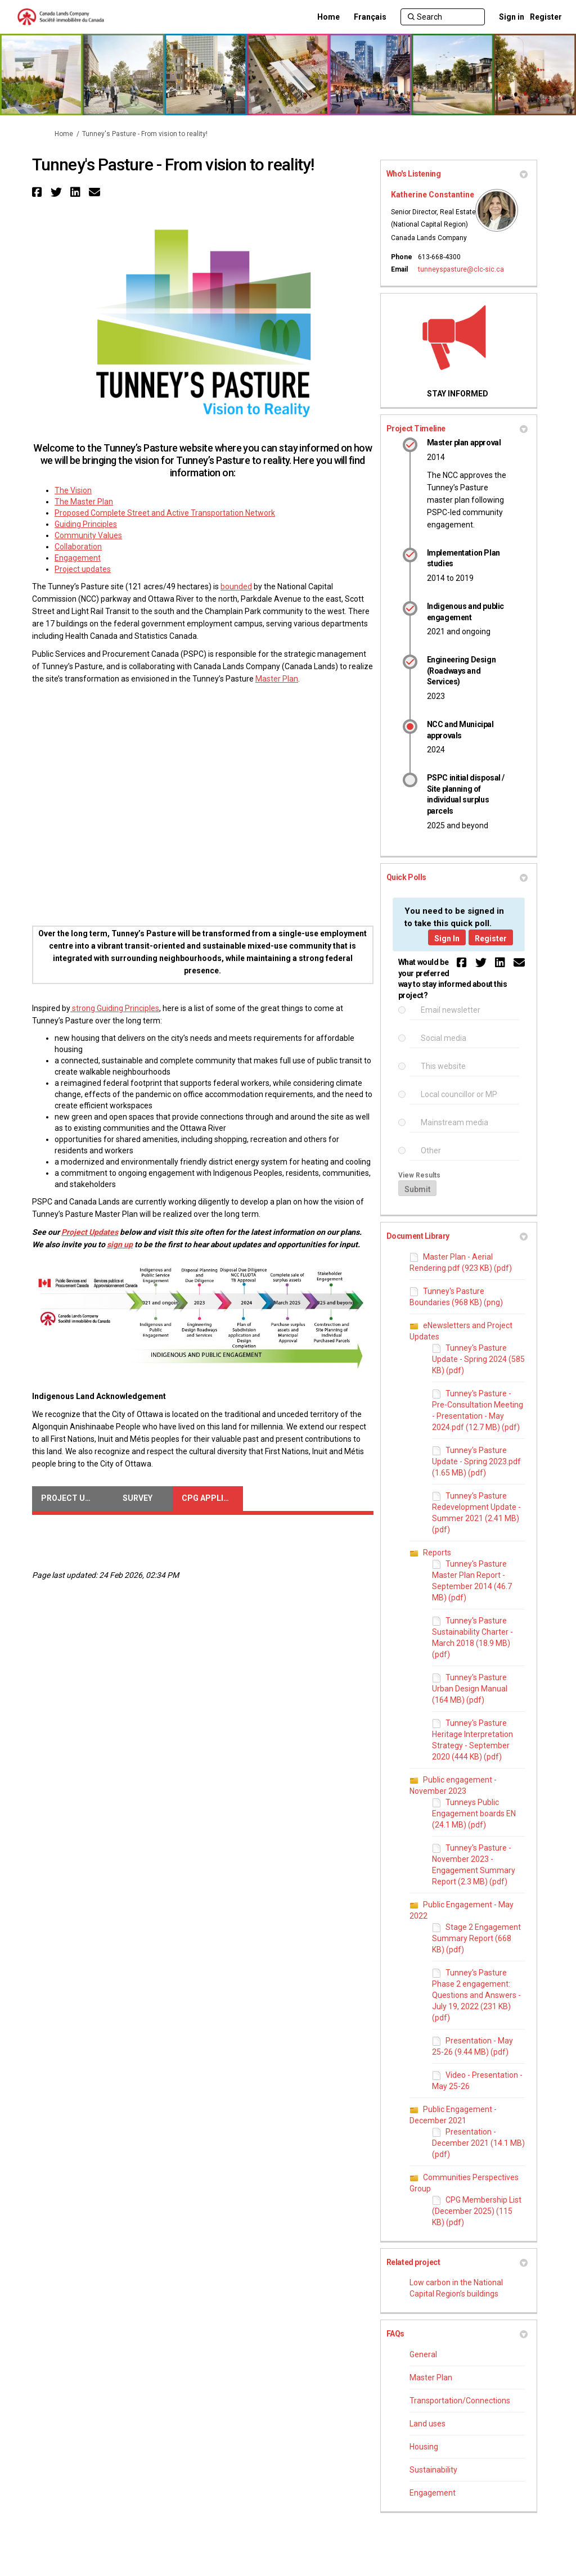 The image size is (576, 2576). What do you see at coordinates (78, 557) in the screenshot?
I see `Engagement` at bounding box center [78, 557].